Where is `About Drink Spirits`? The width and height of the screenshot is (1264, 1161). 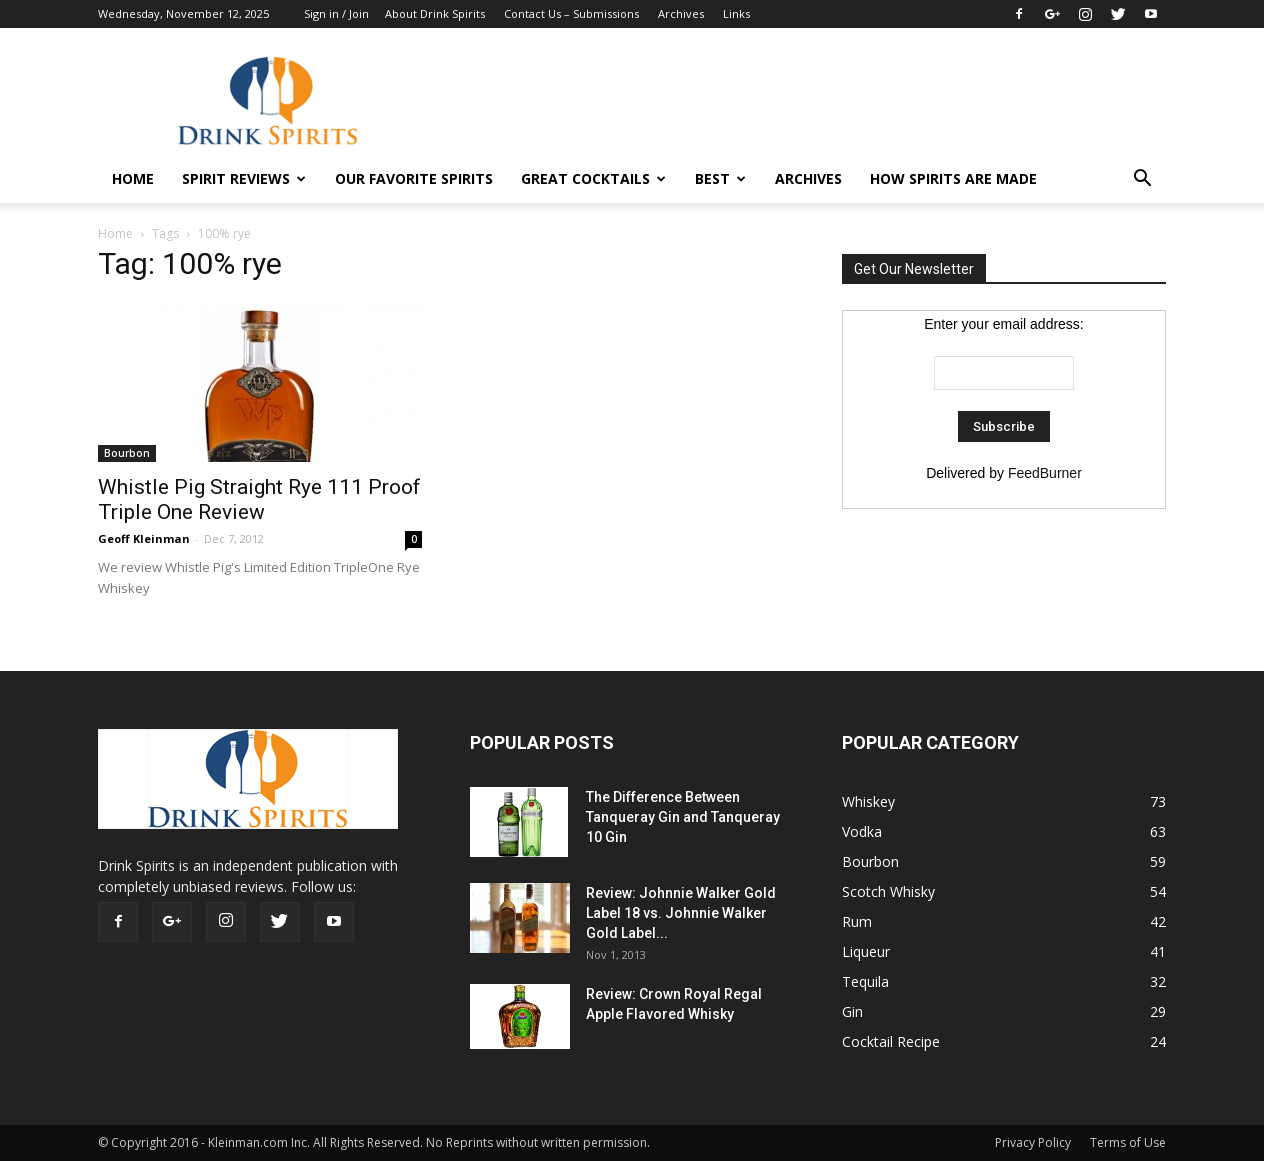 About Drink Spirits is located at coordinates (435, 13).